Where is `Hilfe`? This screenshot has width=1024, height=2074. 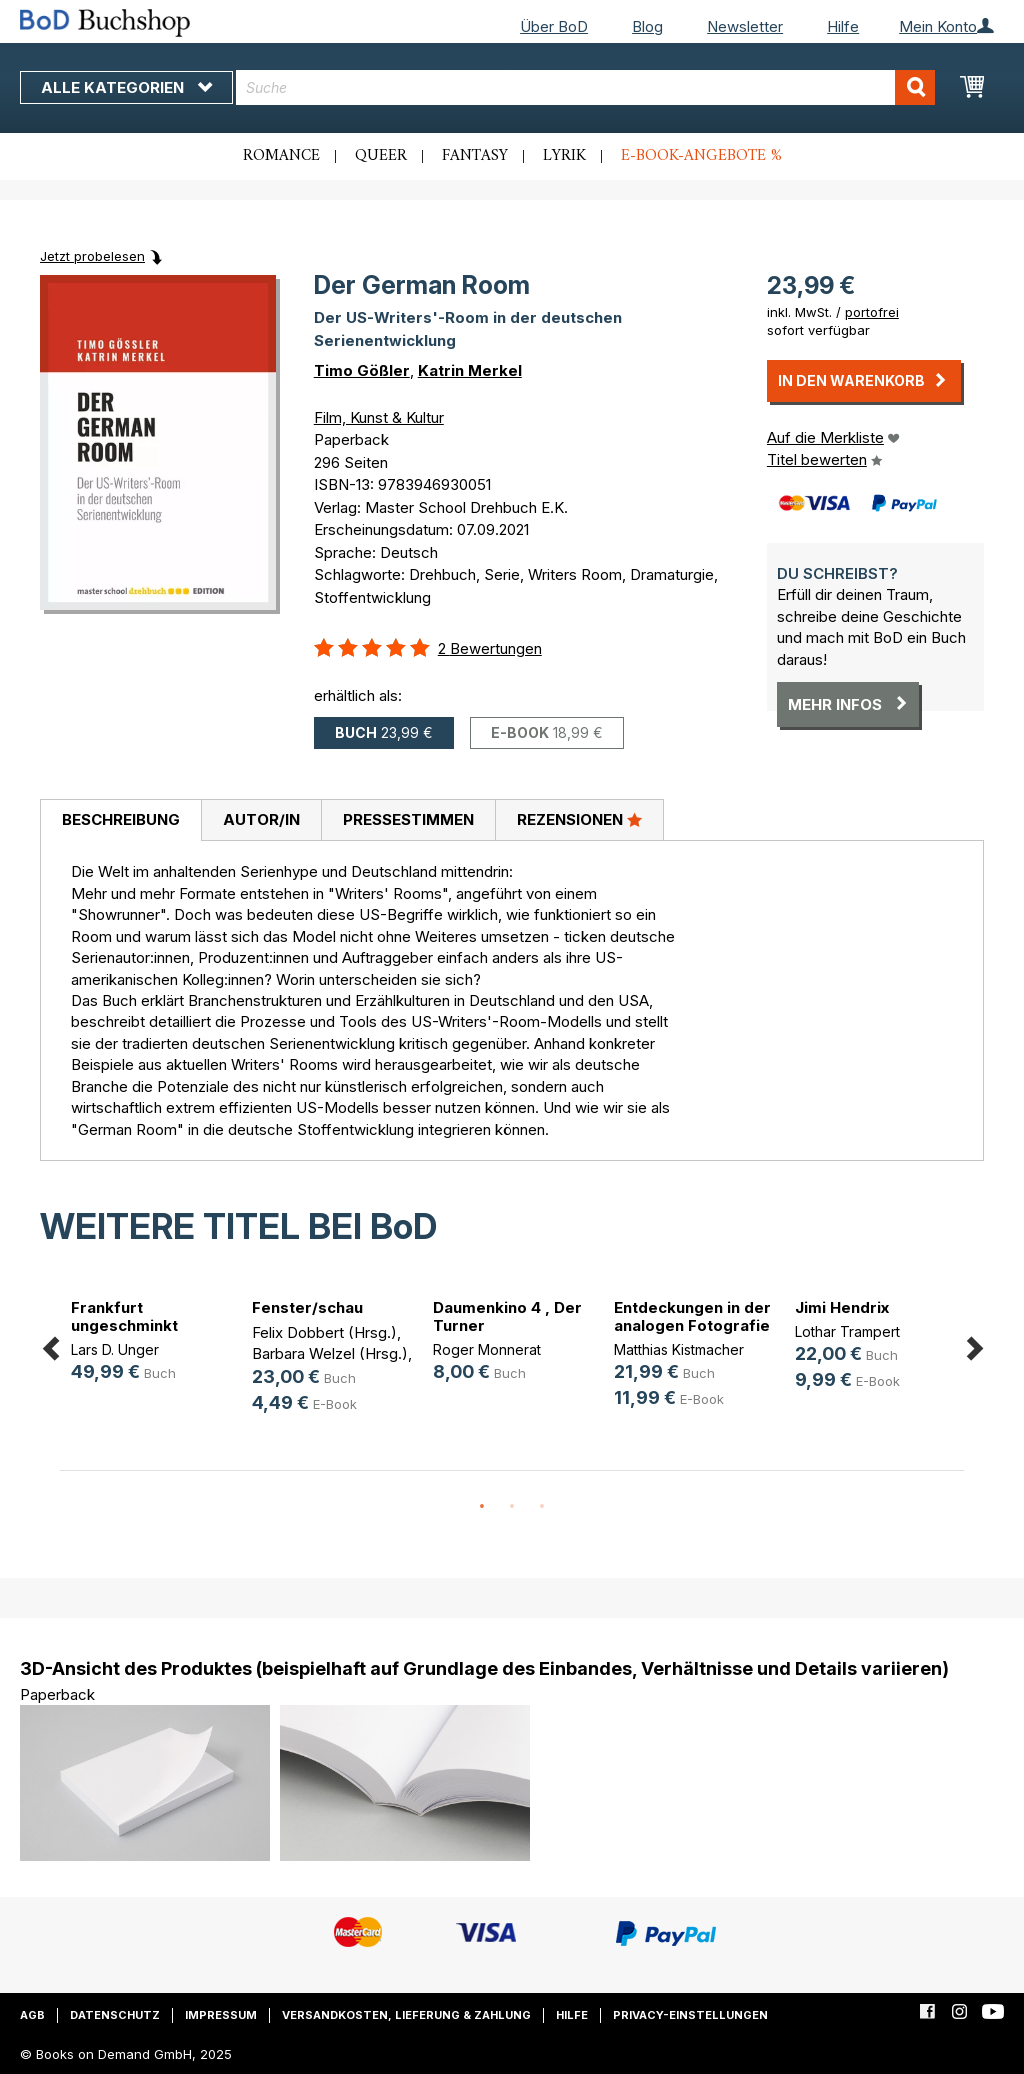
Hilfe is located at coordinates (843, 26).